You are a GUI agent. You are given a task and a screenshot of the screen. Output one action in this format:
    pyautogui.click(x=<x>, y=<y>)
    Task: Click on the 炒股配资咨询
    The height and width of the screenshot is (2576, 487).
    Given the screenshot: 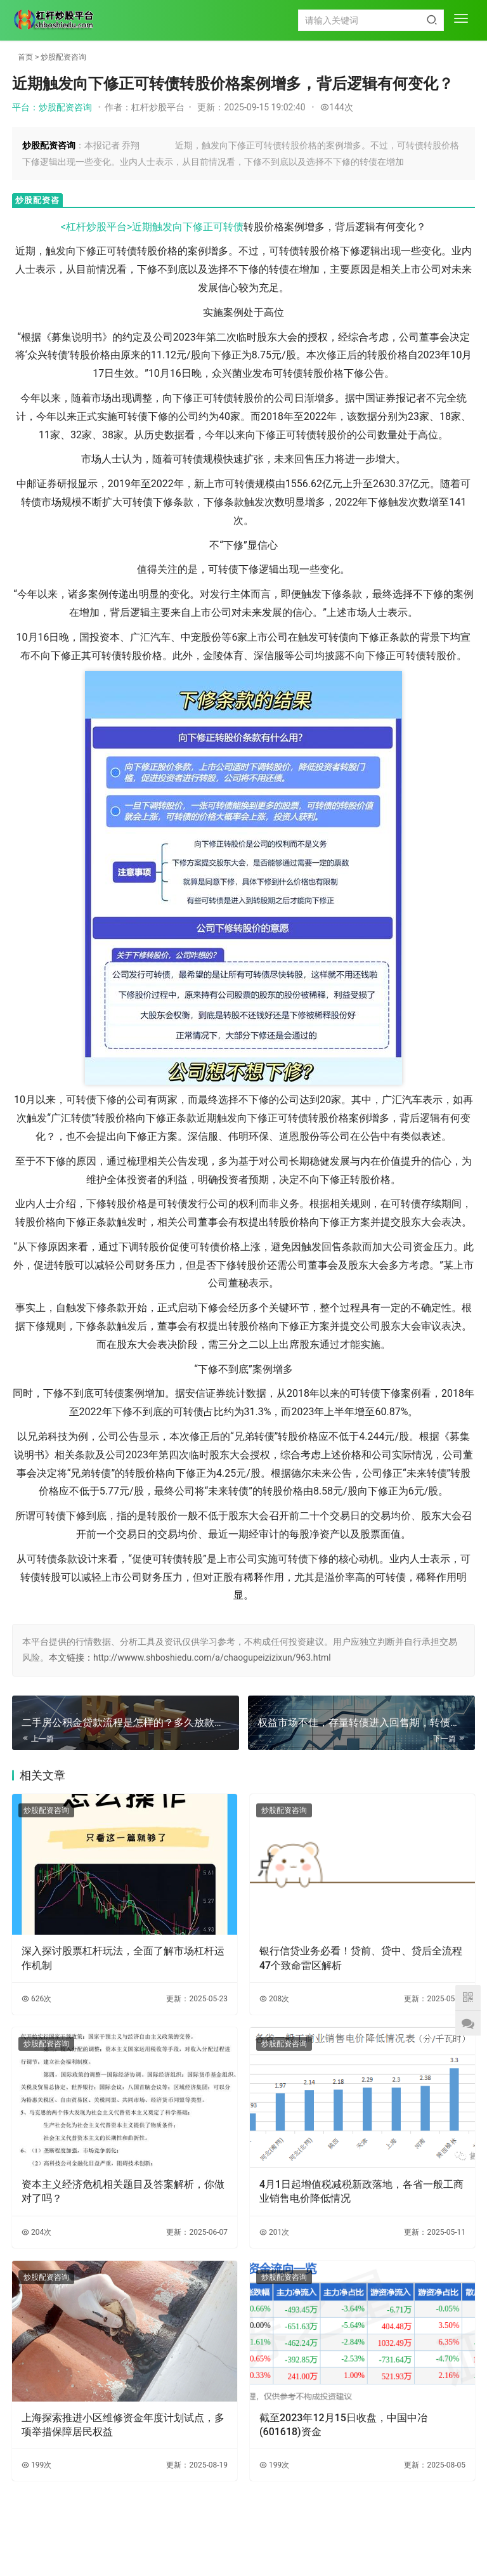 What is the action you would take?
    pyautogui.click(x=63, y=57)
    